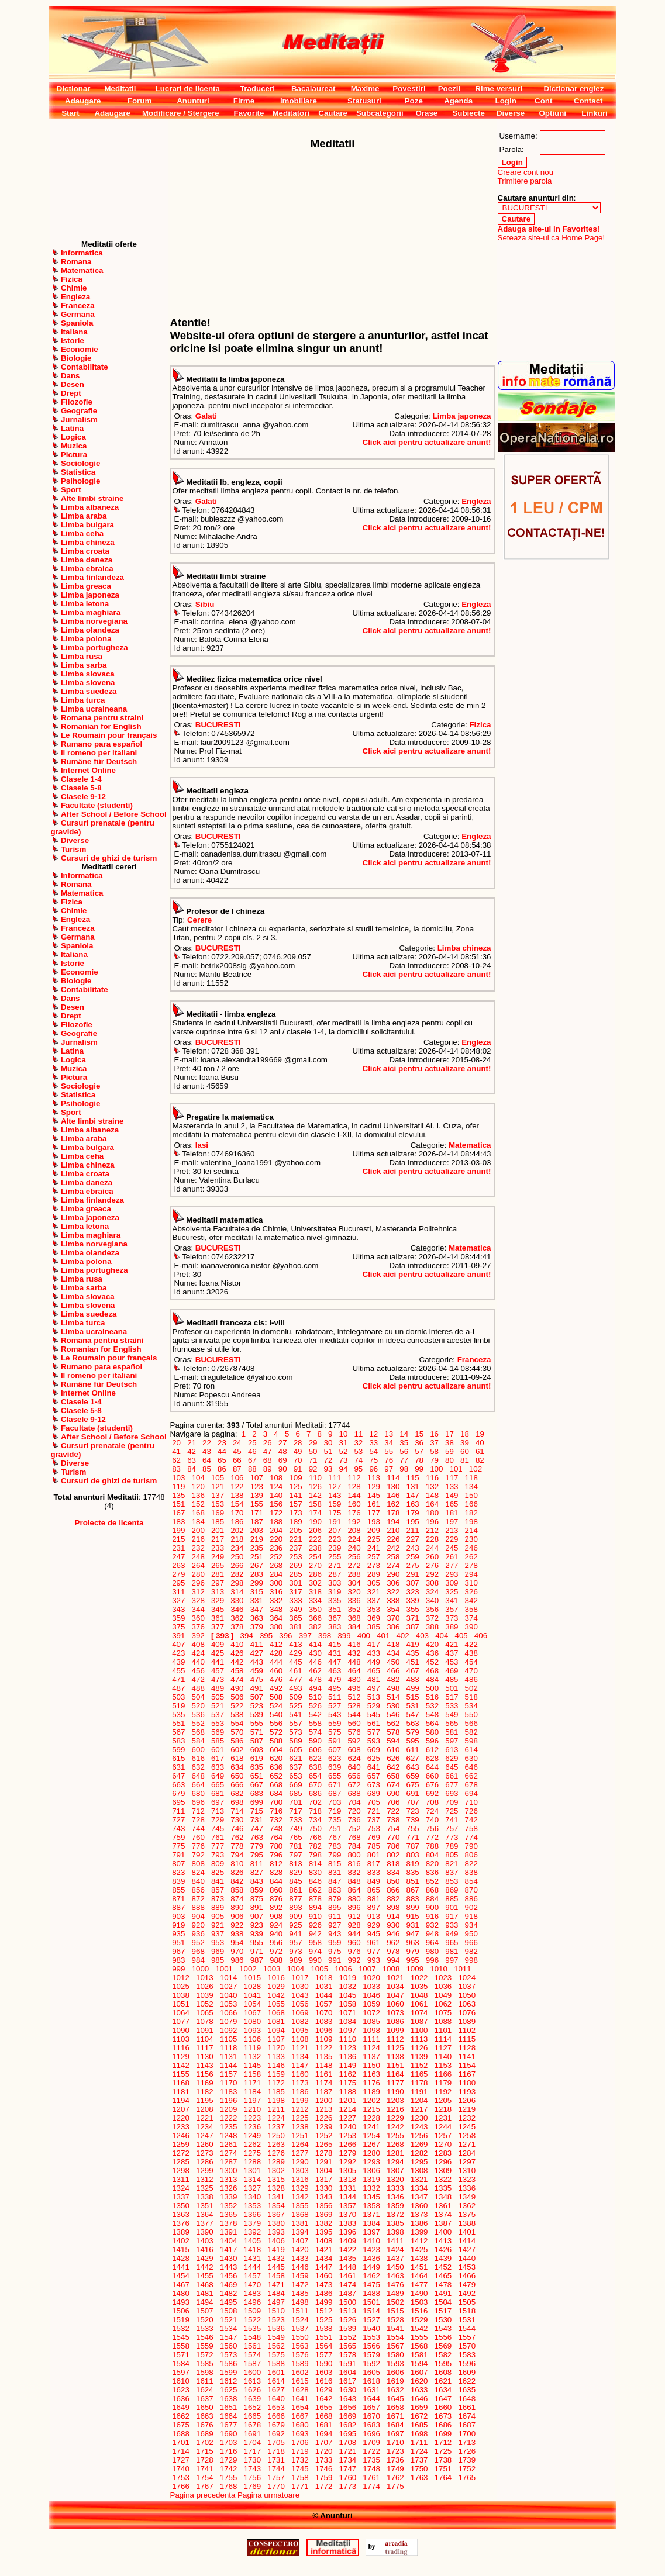 The image size is (665, 2576). I want to click on 175, so click(334, 1512).